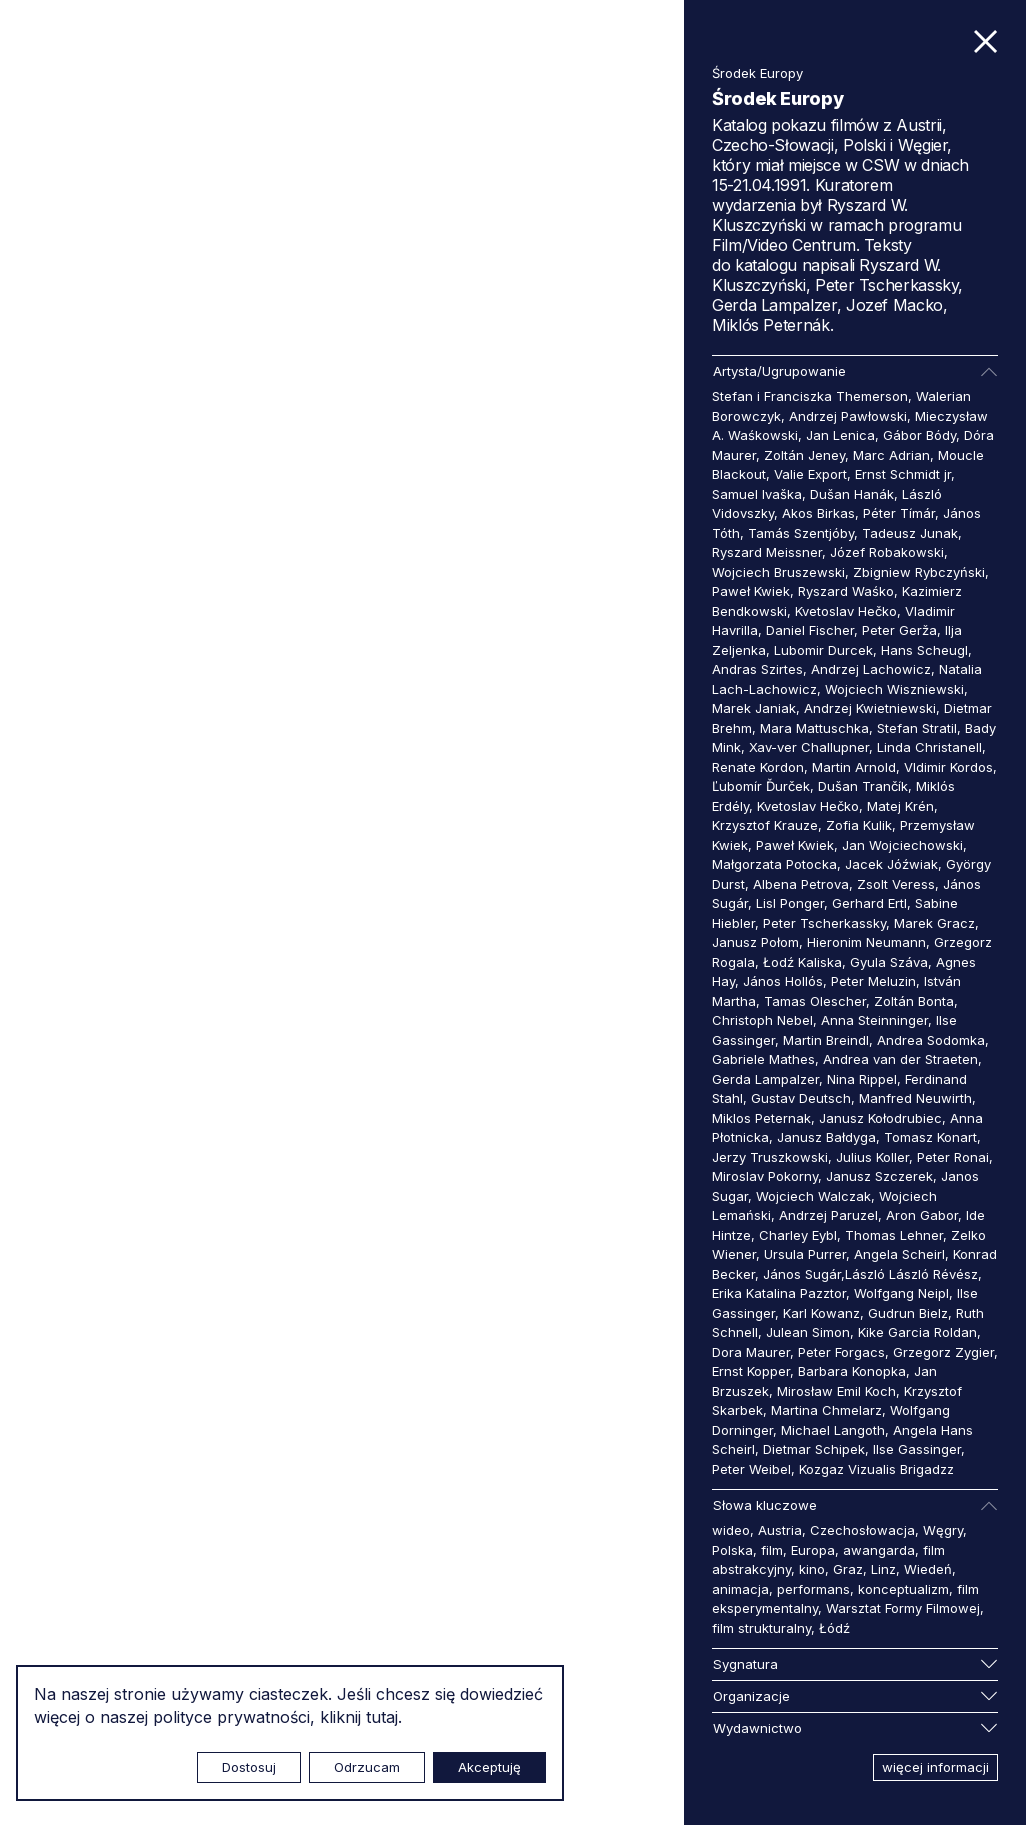  What do you see at coordinates (910, 533) in the screenshot?
I see `Tadeusz Junak` at bounding box center [910, 533].